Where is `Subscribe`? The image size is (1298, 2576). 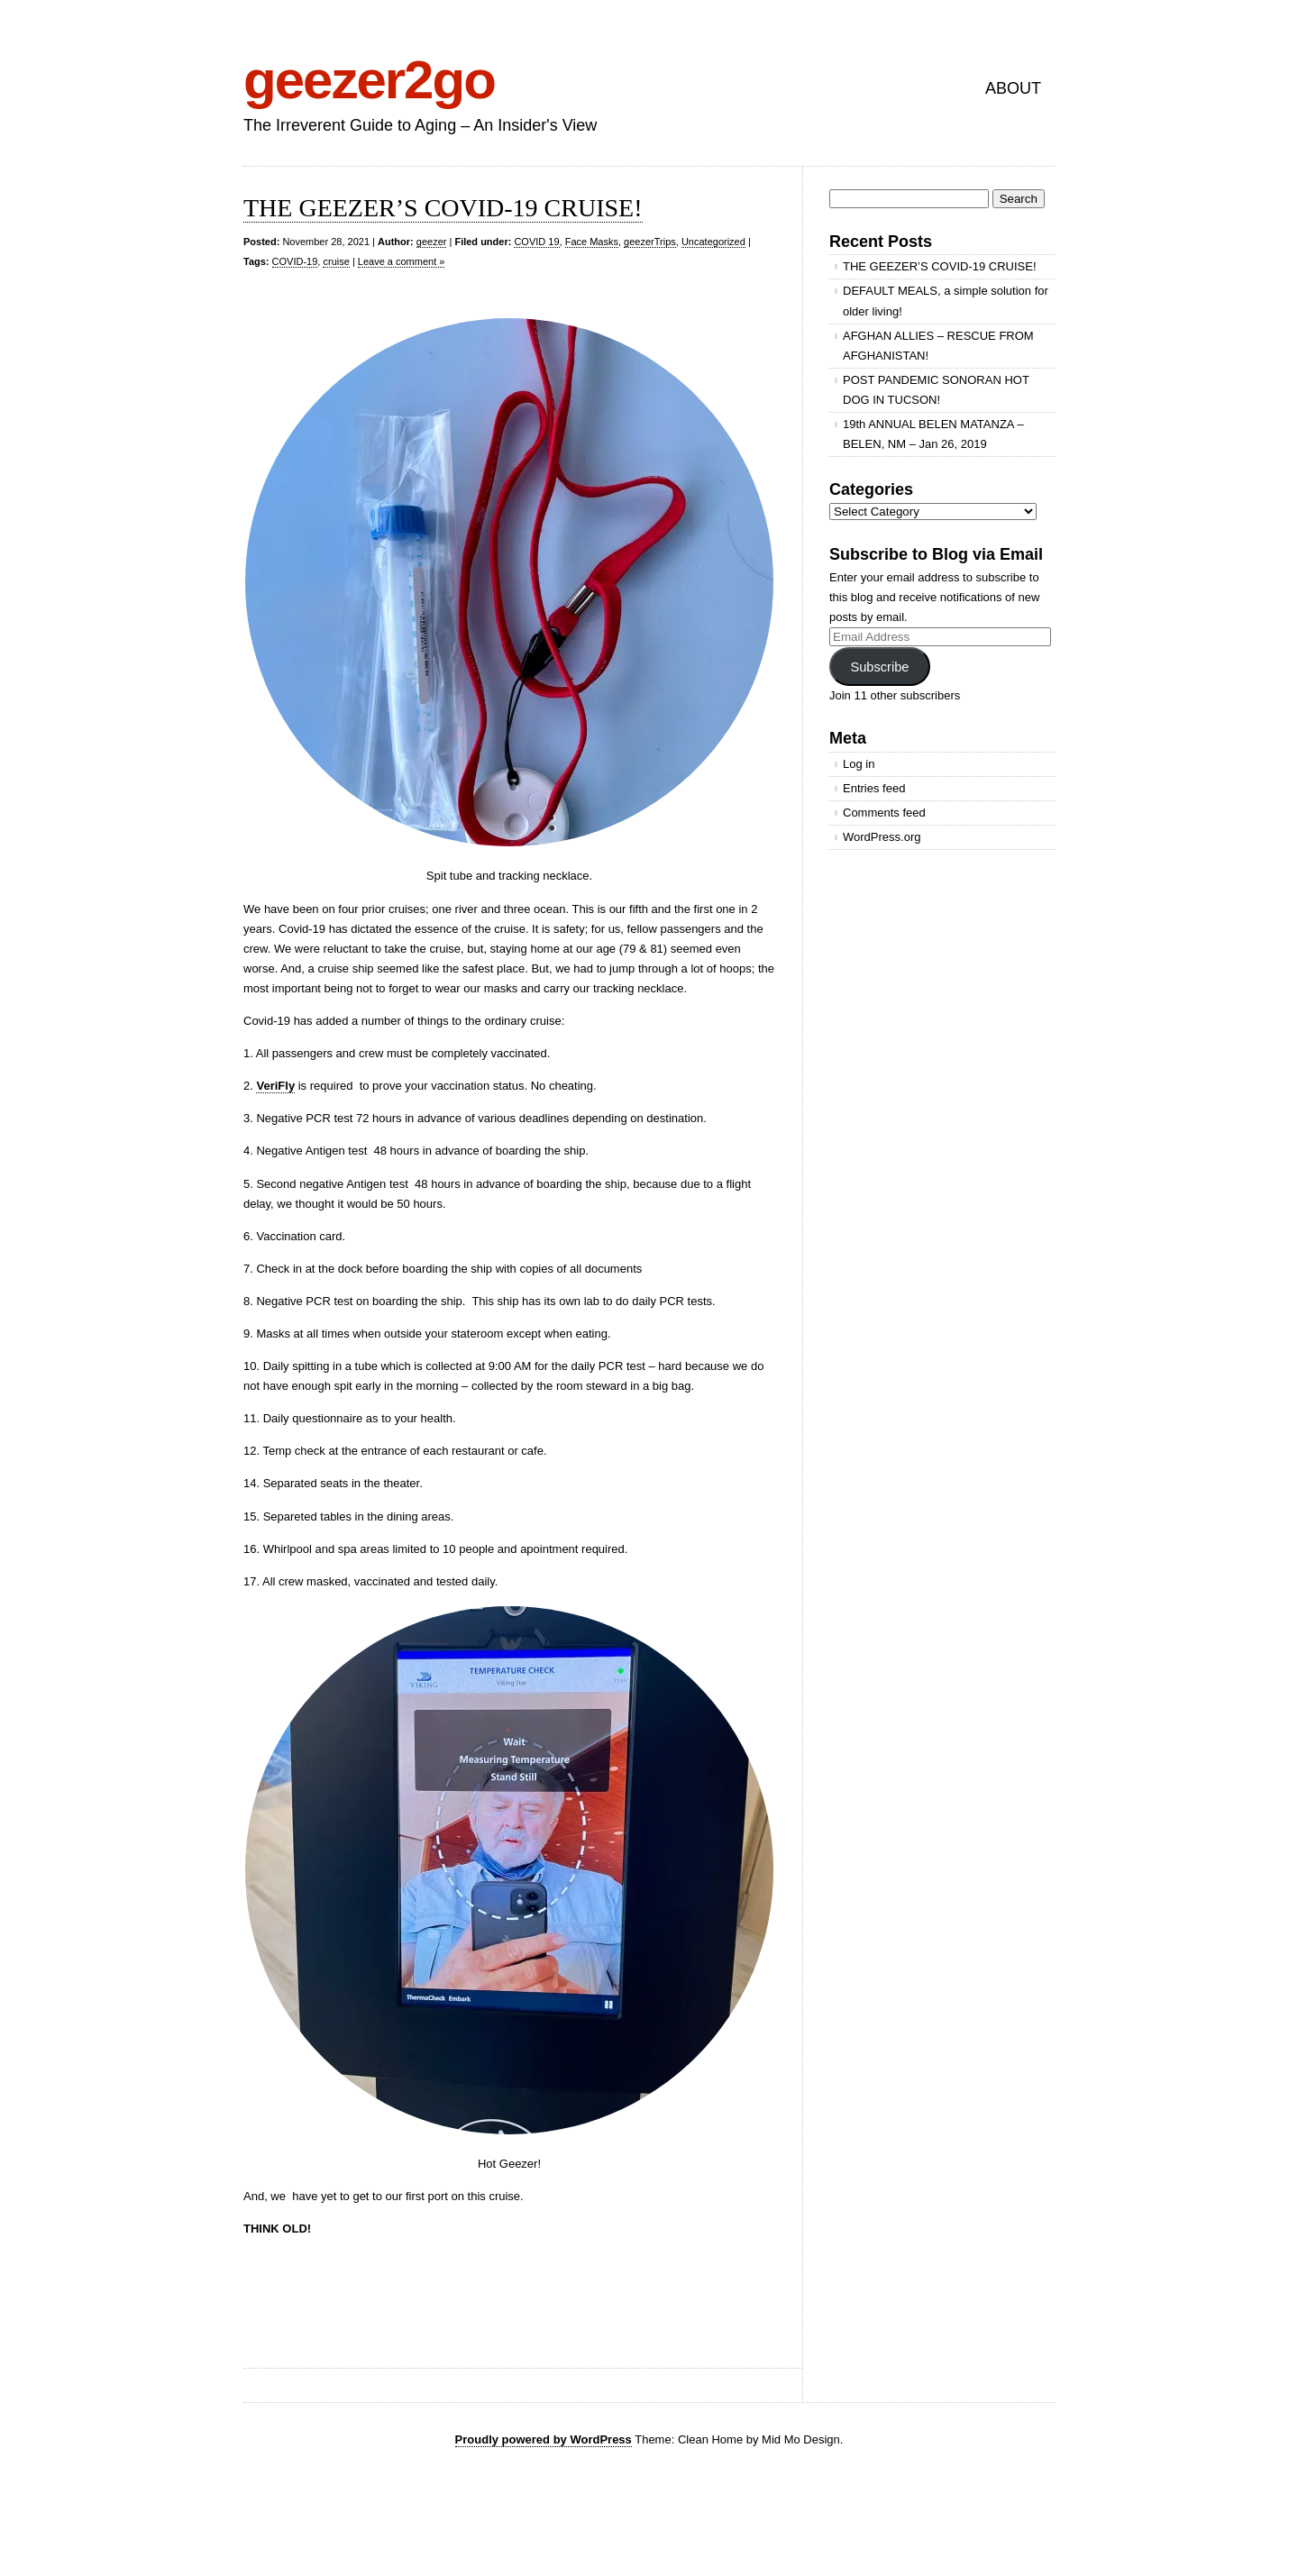 Subscribe is located at coordinates (879, 667).